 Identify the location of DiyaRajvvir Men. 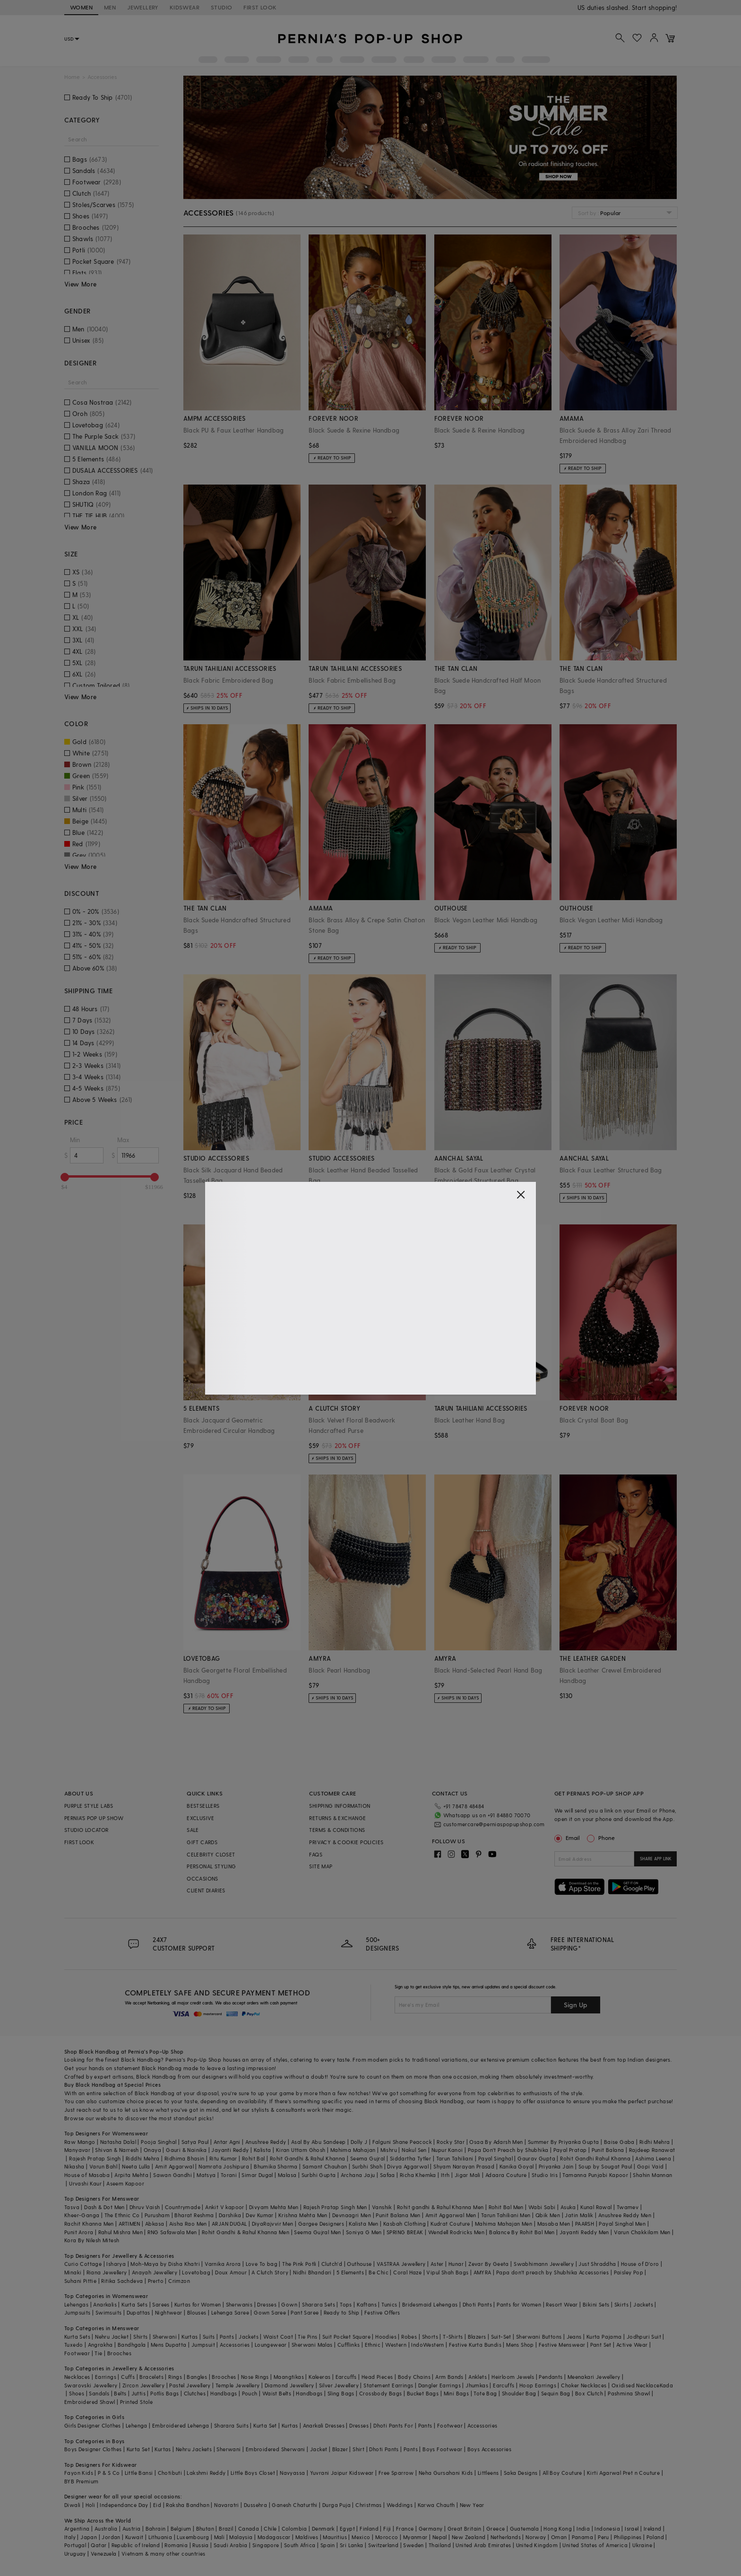
(272, 2223).